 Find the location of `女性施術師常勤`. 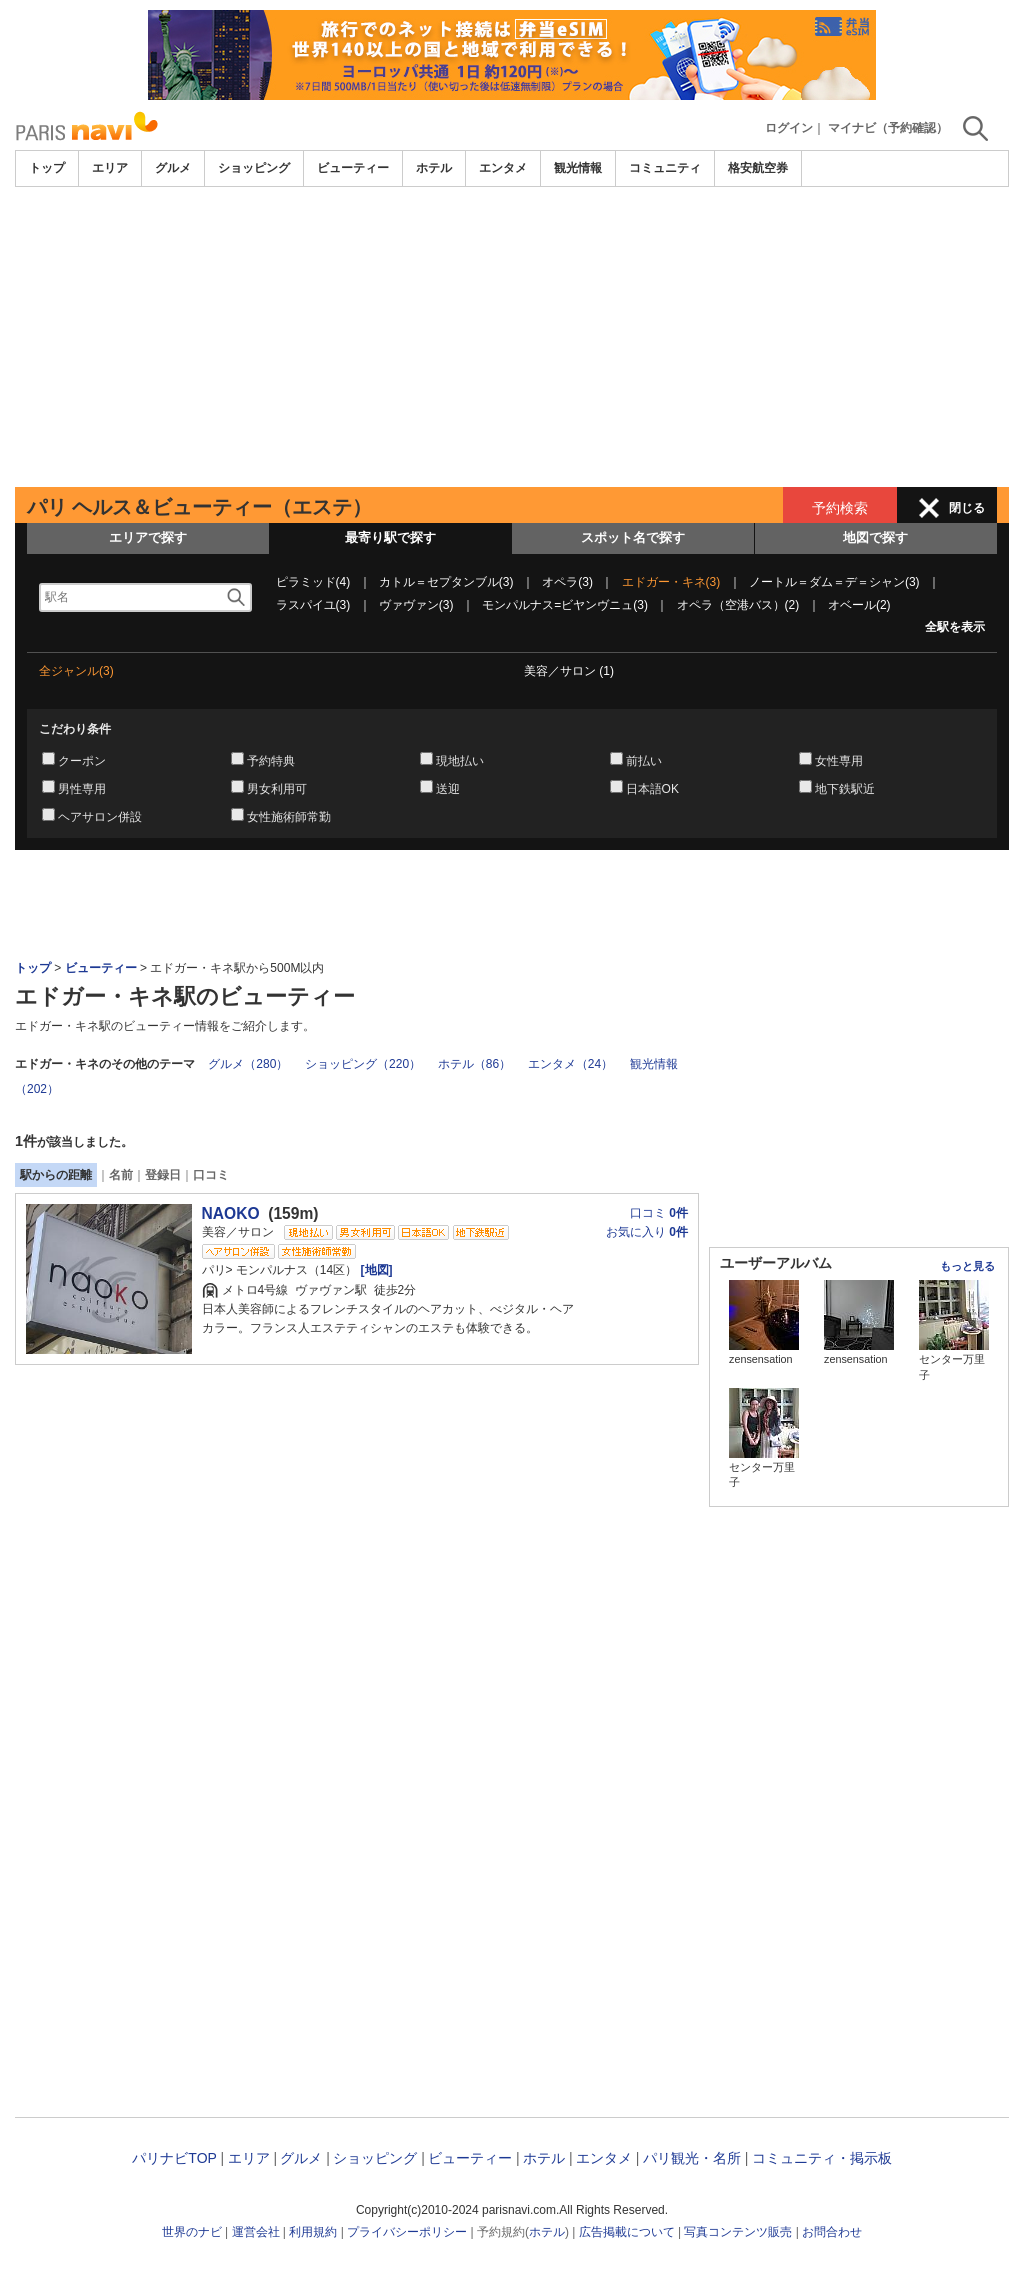

女性施術師常勤 is located at coordinates (289, 817).